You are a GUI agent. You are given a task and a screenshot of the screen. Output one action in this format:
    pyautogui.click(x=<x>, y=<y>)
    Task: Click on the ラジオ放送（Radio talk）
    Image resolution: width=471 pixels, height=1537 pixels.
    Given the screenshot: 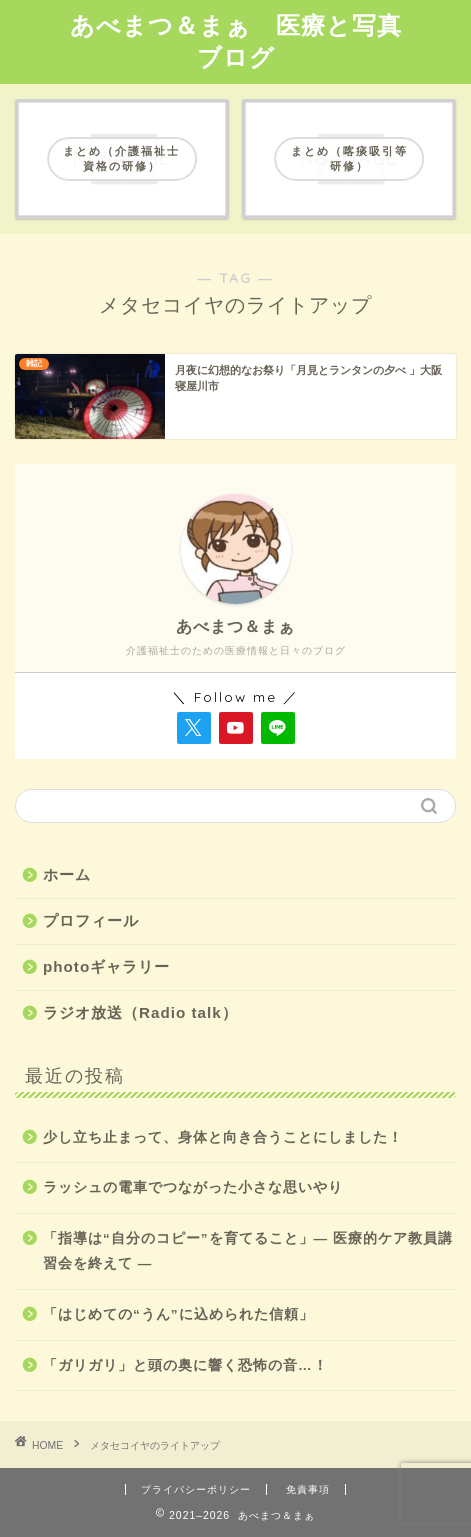 What is the action you would take?
    pyautogui.click(x=140, y=1012)
    